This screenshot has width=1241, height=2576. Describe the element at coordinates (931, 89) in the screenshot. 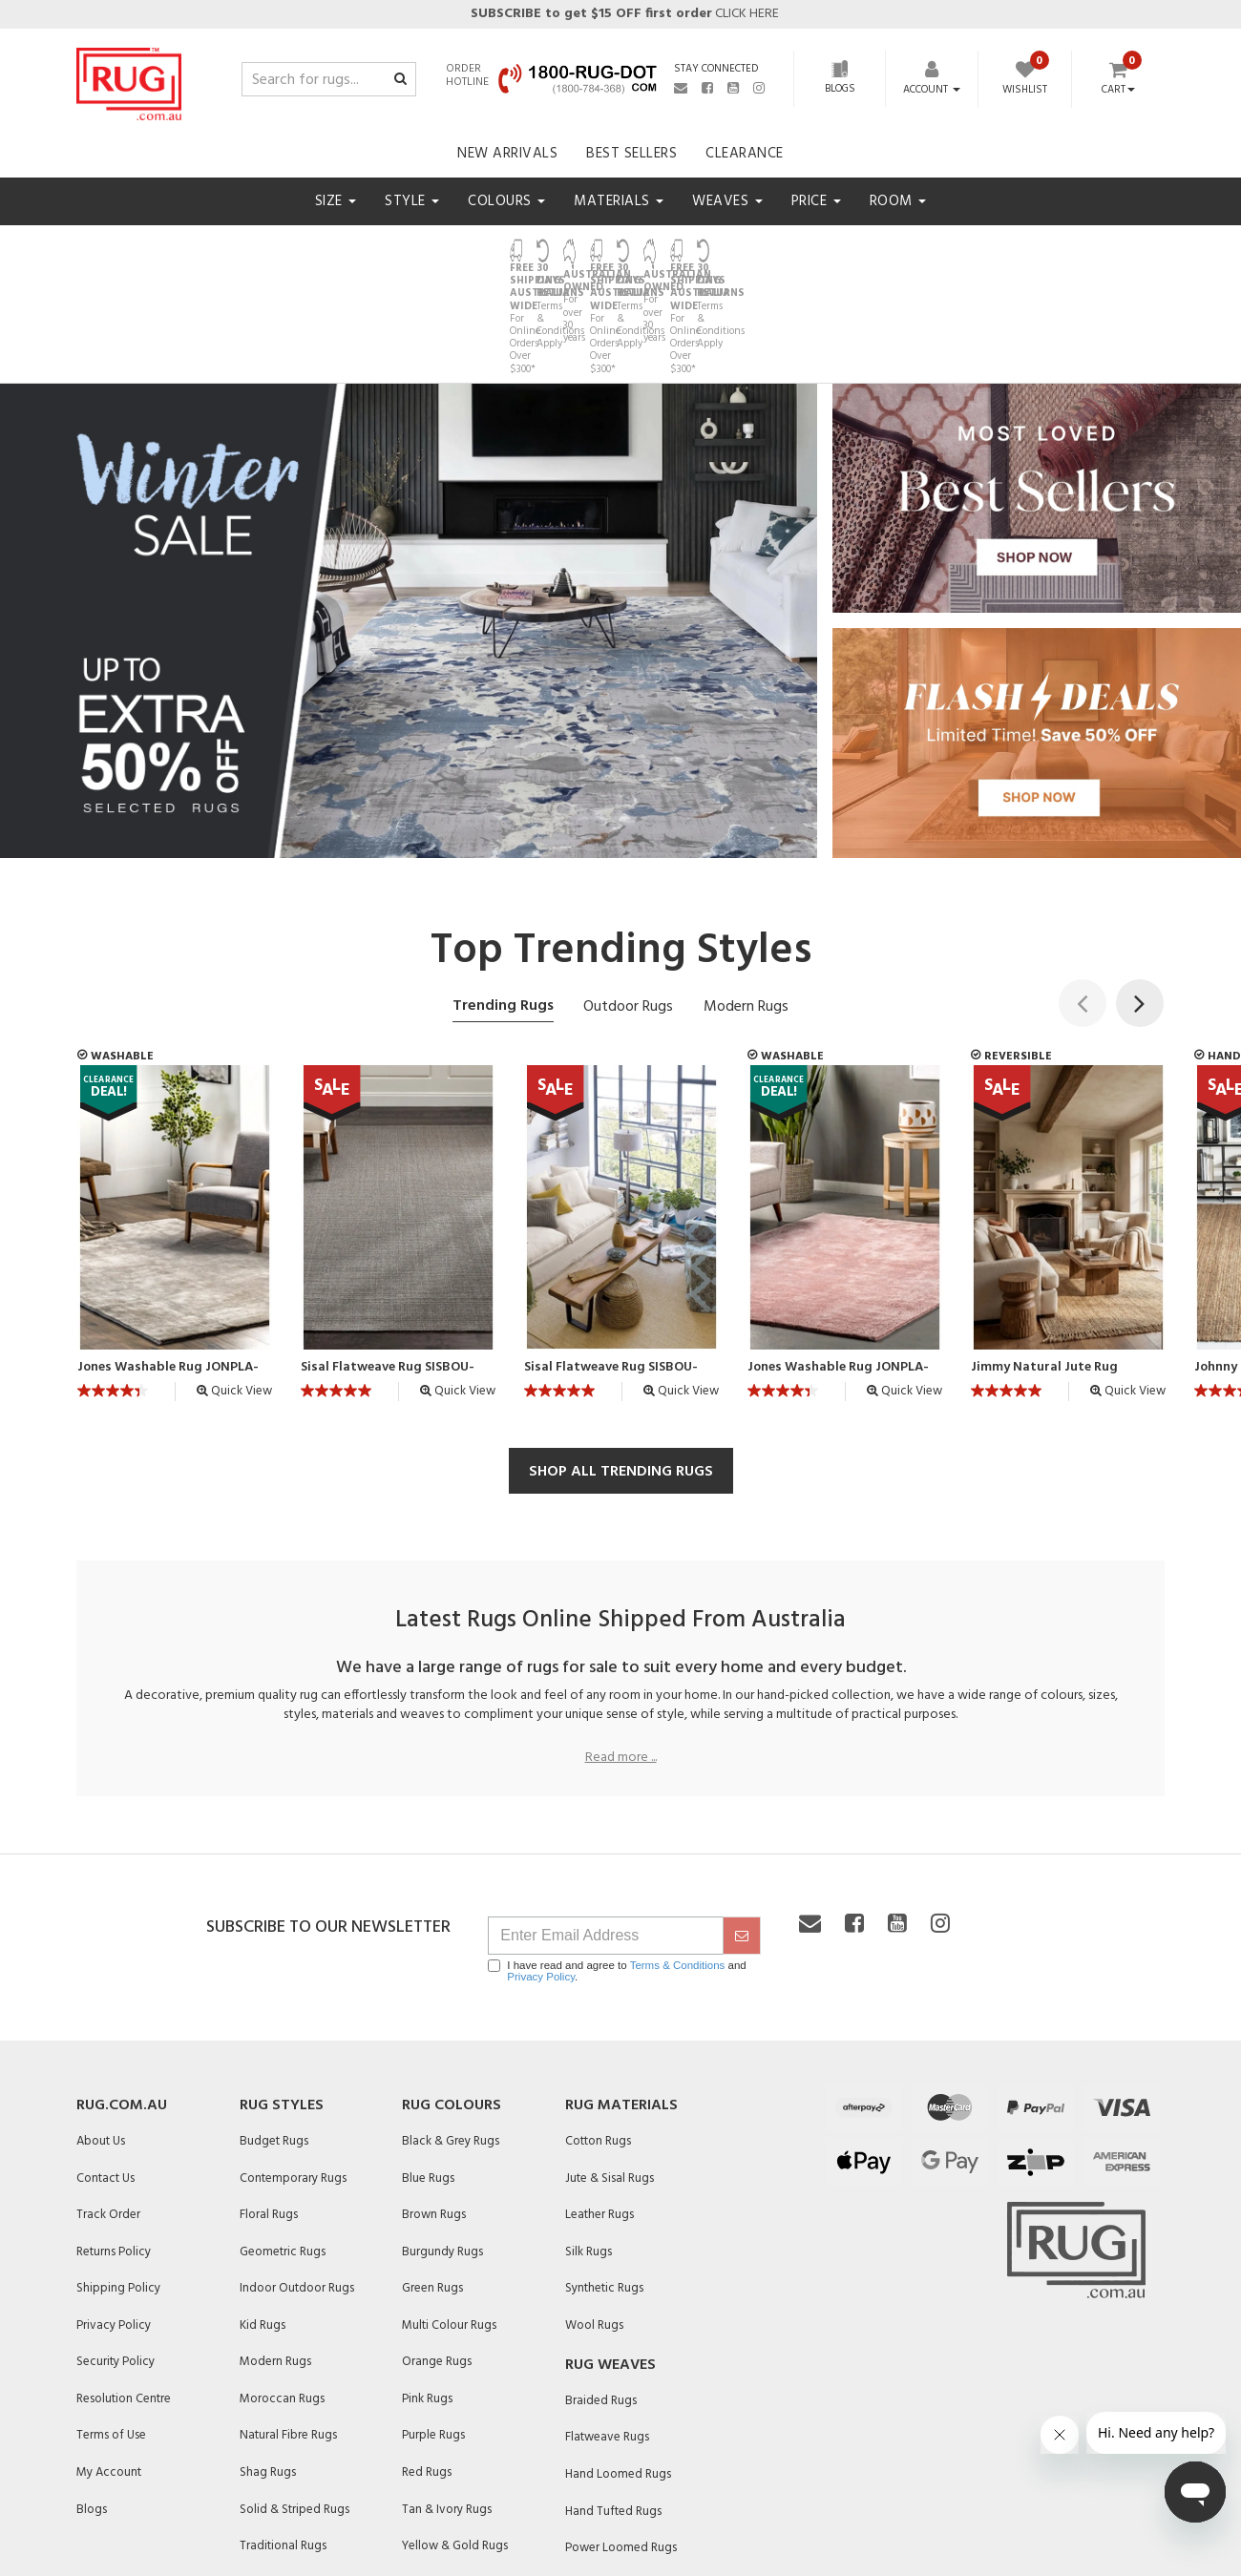

I see `[Account dropdown]` at that location.